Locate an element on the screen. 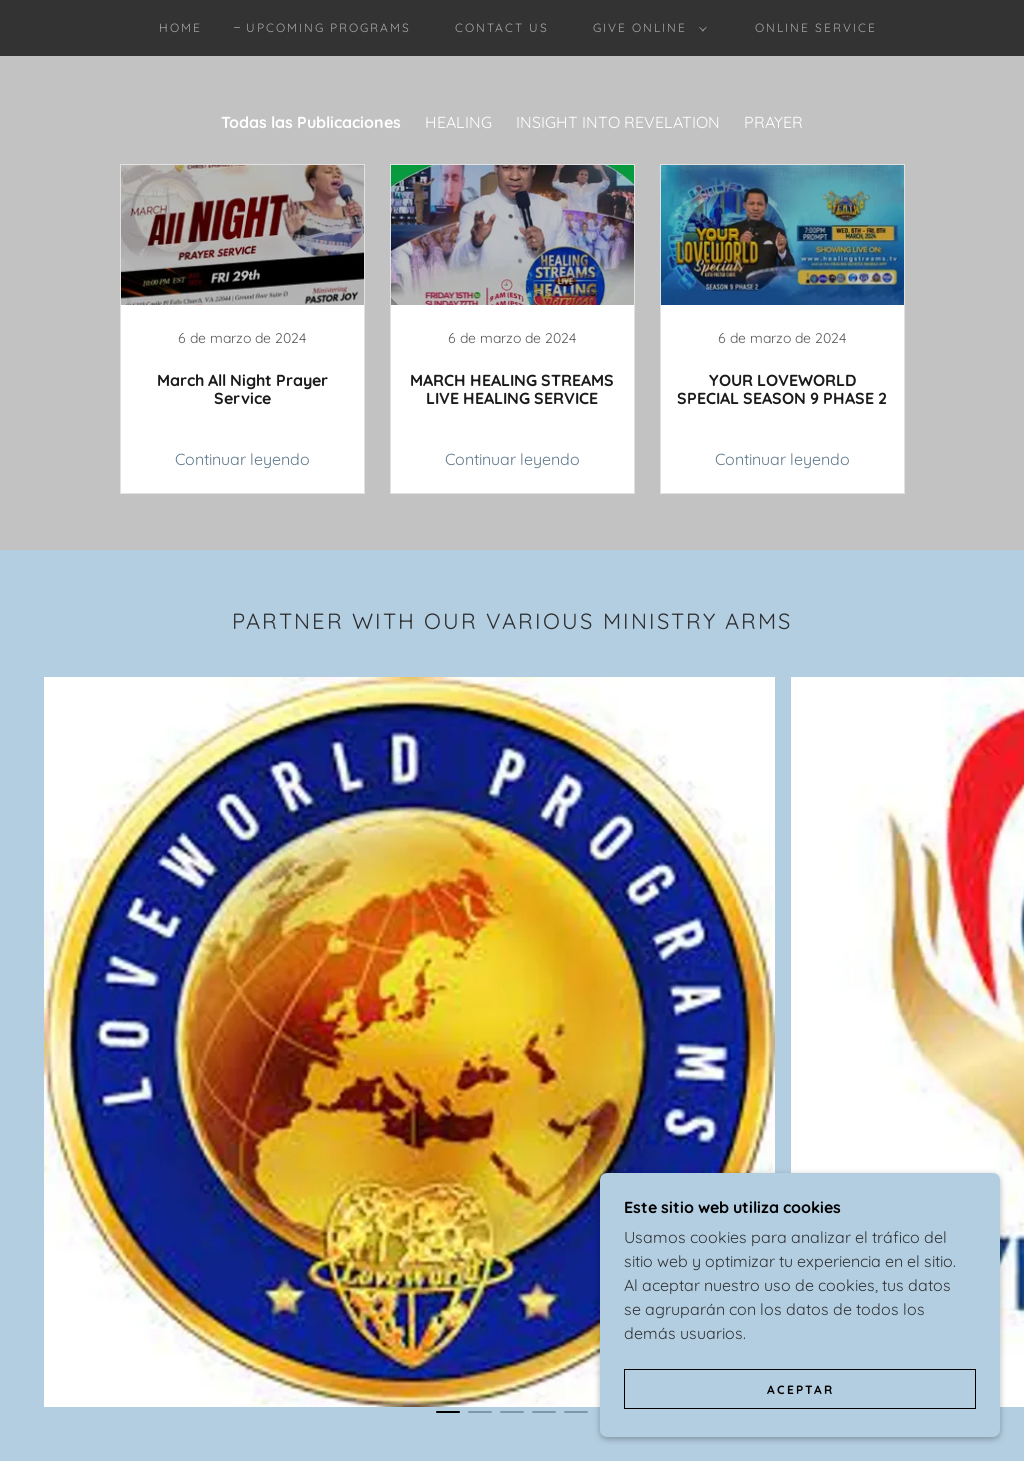 The width and height of the screenshot is (1024, 1461). Continuar leyendo [button] is located at coordinates (242, 459).